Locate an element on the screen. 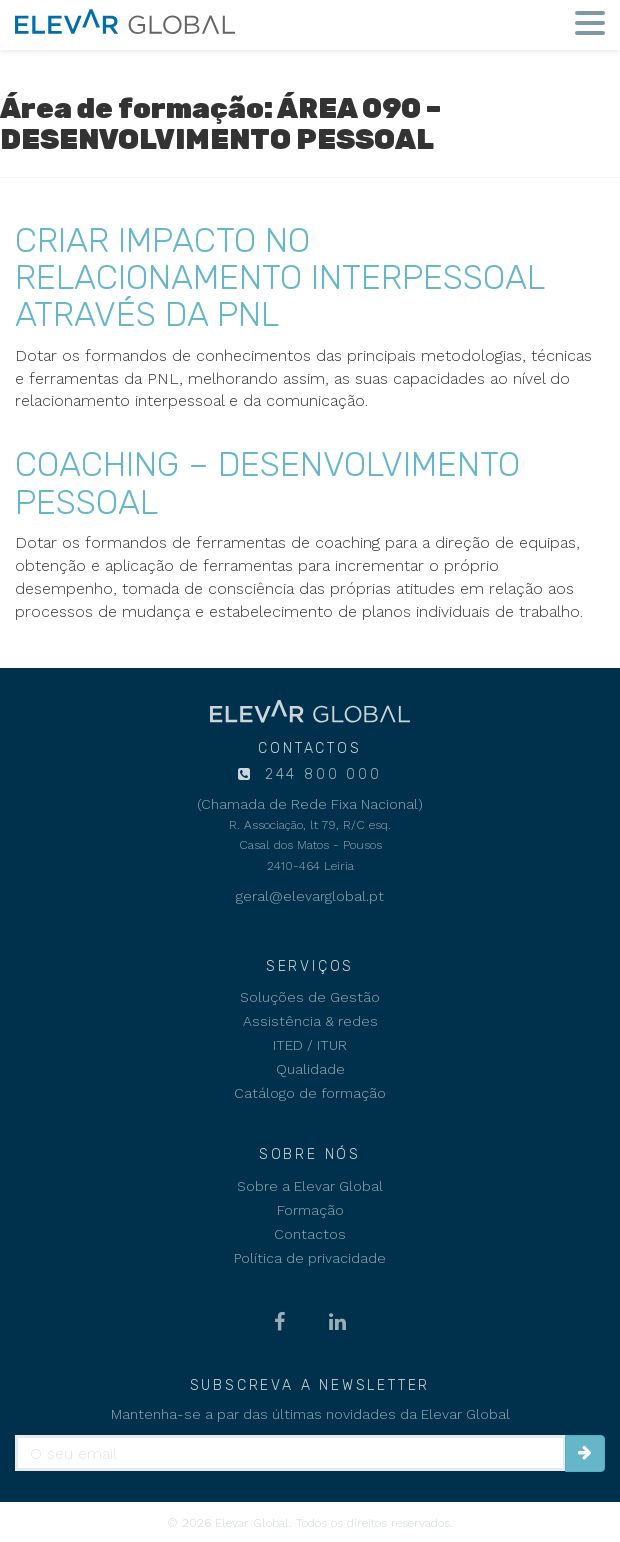  ITED / ITUR is located at coordinates (310, 1045).